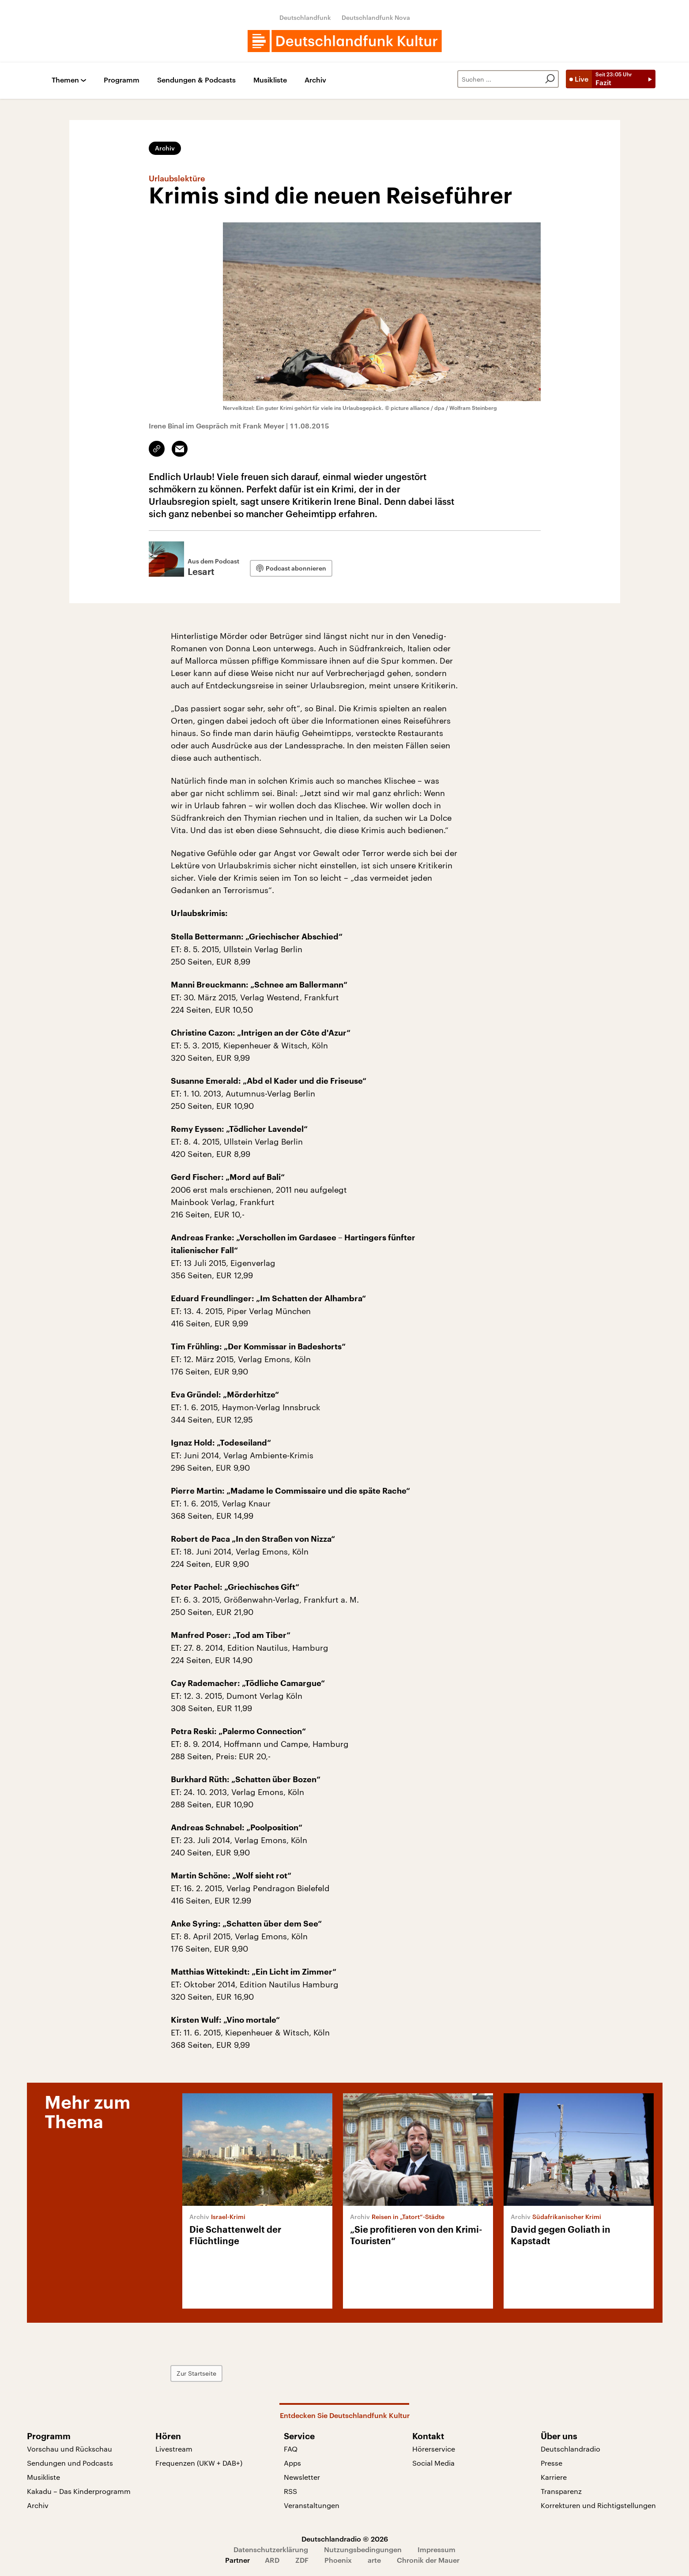 The width and height of the screenshot is (689, 2576). Describe the element at coordinates (272, 2560) in the screenshot. I see `ARD` at that location.